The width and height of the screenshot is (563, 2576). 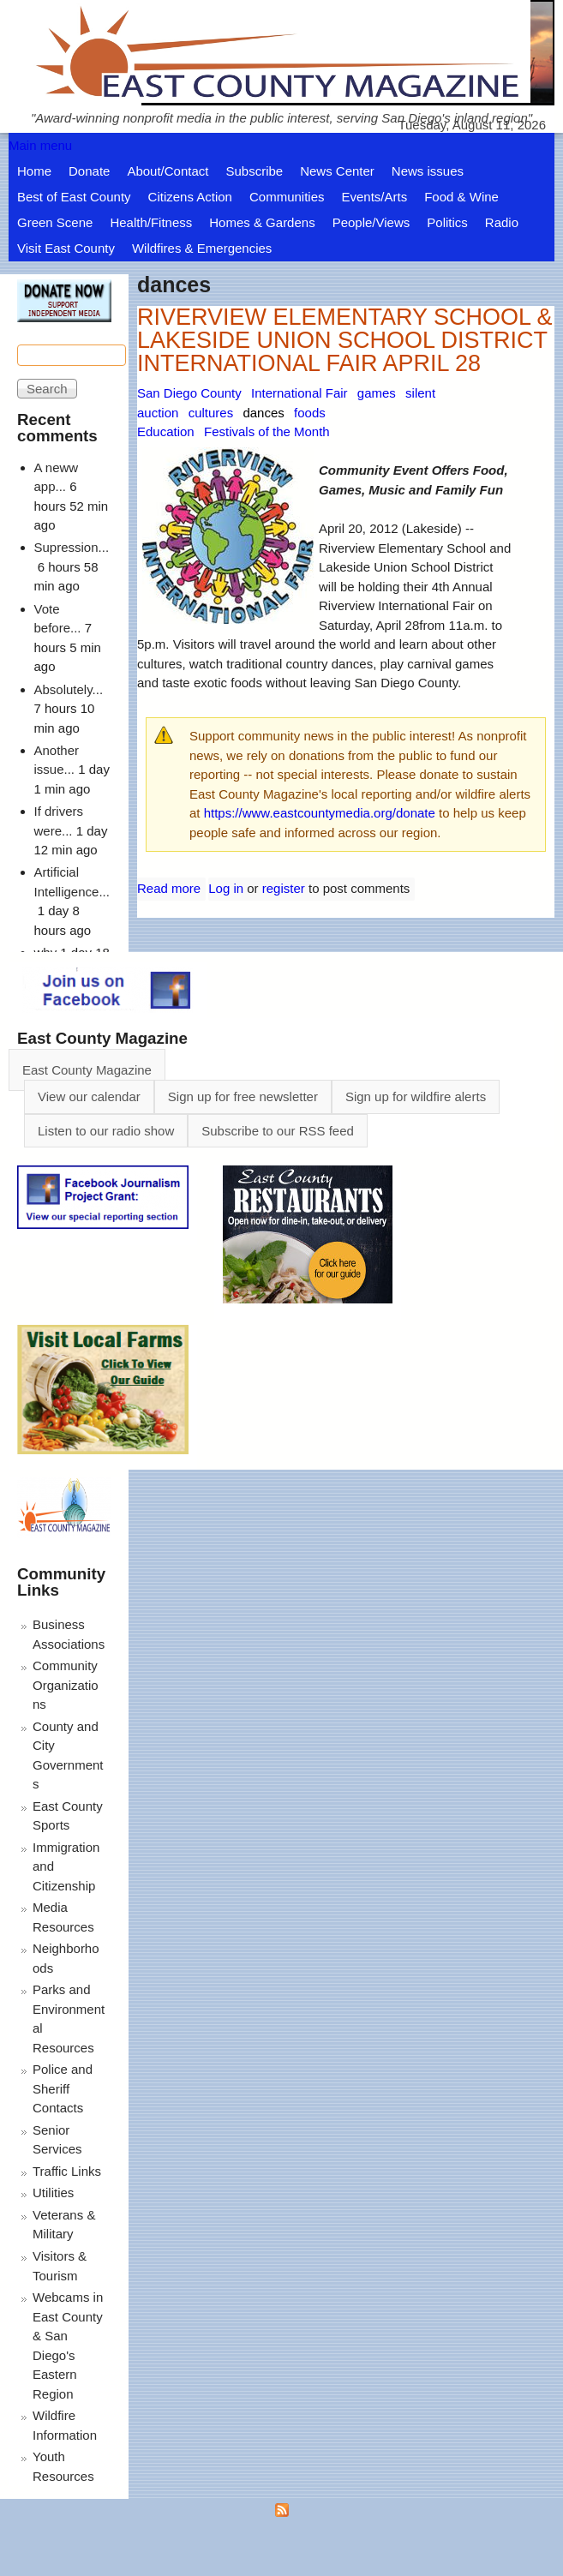 I want to click on cultures, so click(x=211, y=412).